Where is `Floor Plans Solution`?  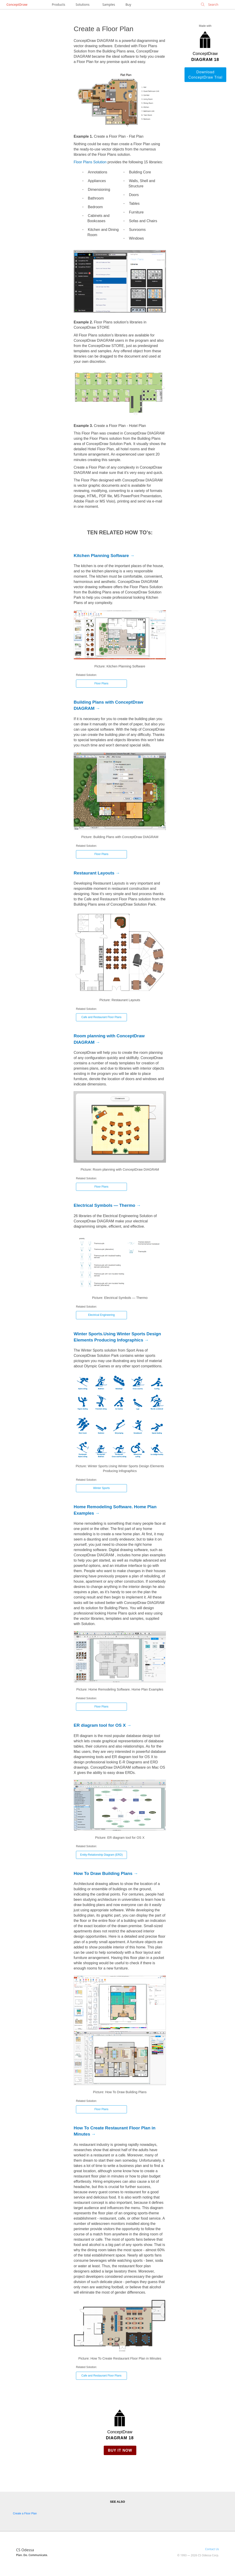 Floor Plans Solution is located at coordinates (90, 162).